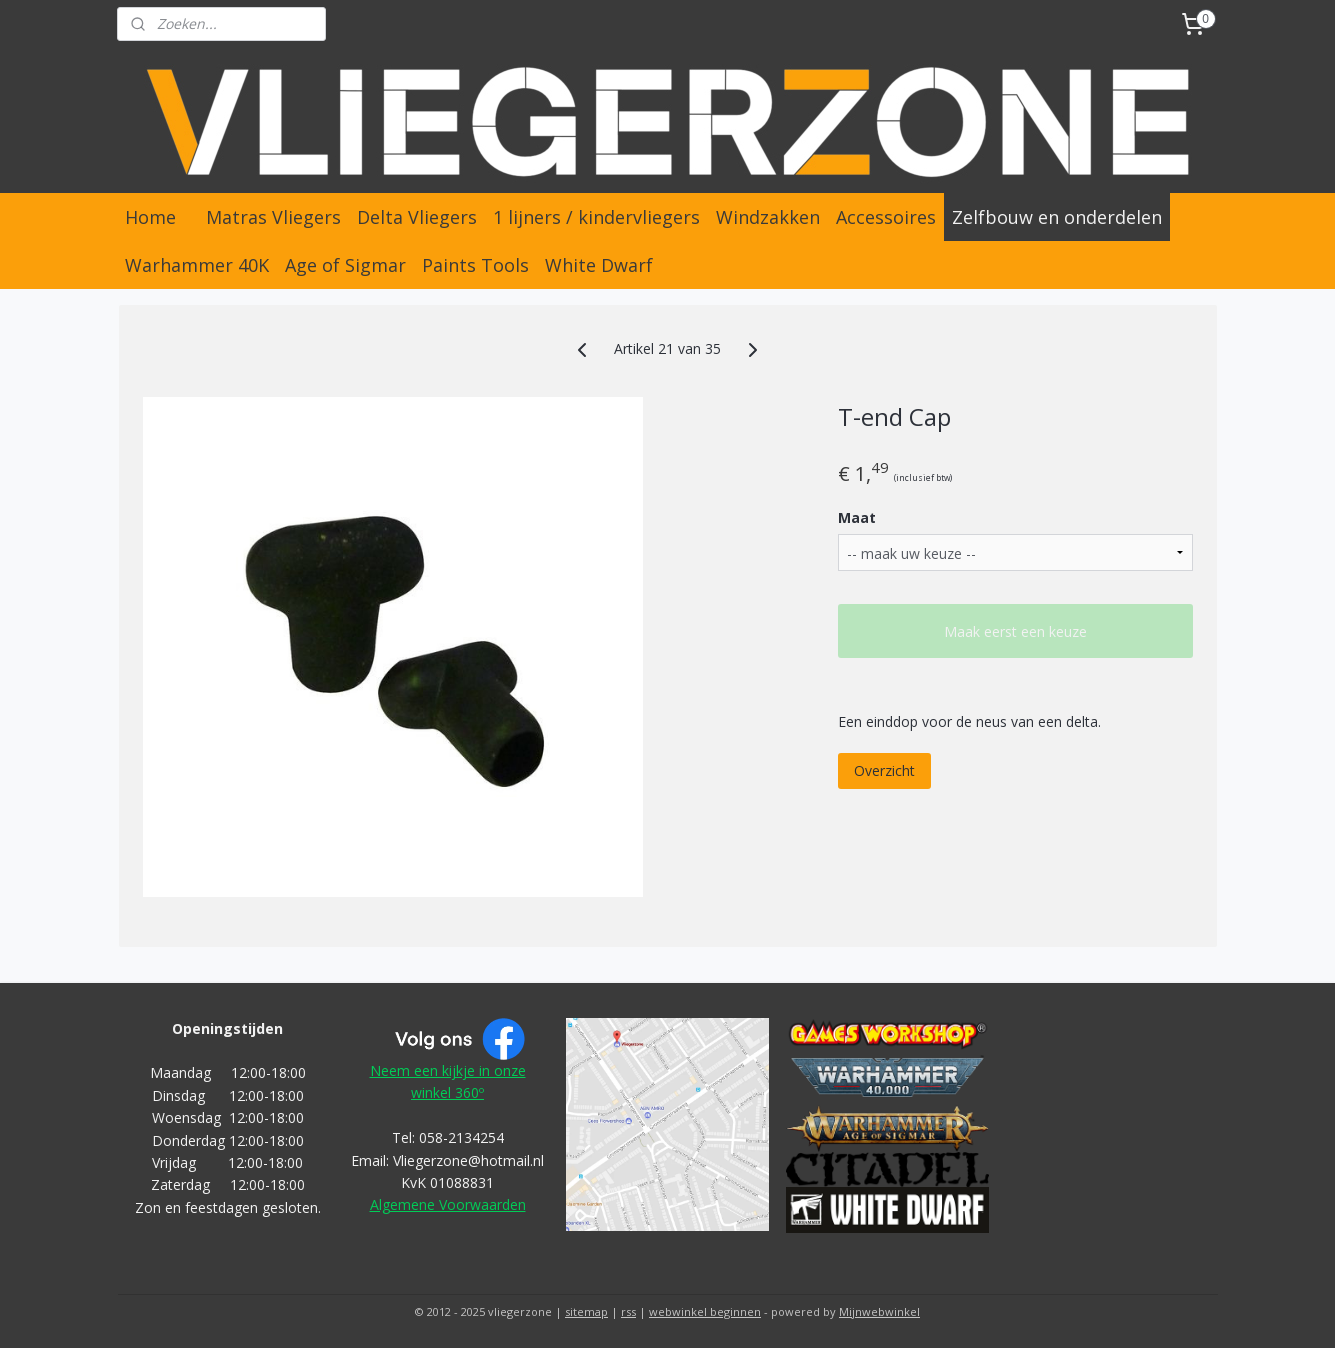 The height and width of the screenshot is (1348, 1335). What do you see at coordinates (1057, 217) in the screenshot?
I see `Zelfbouw en onderdelen` at bounding box center [1057, 217].